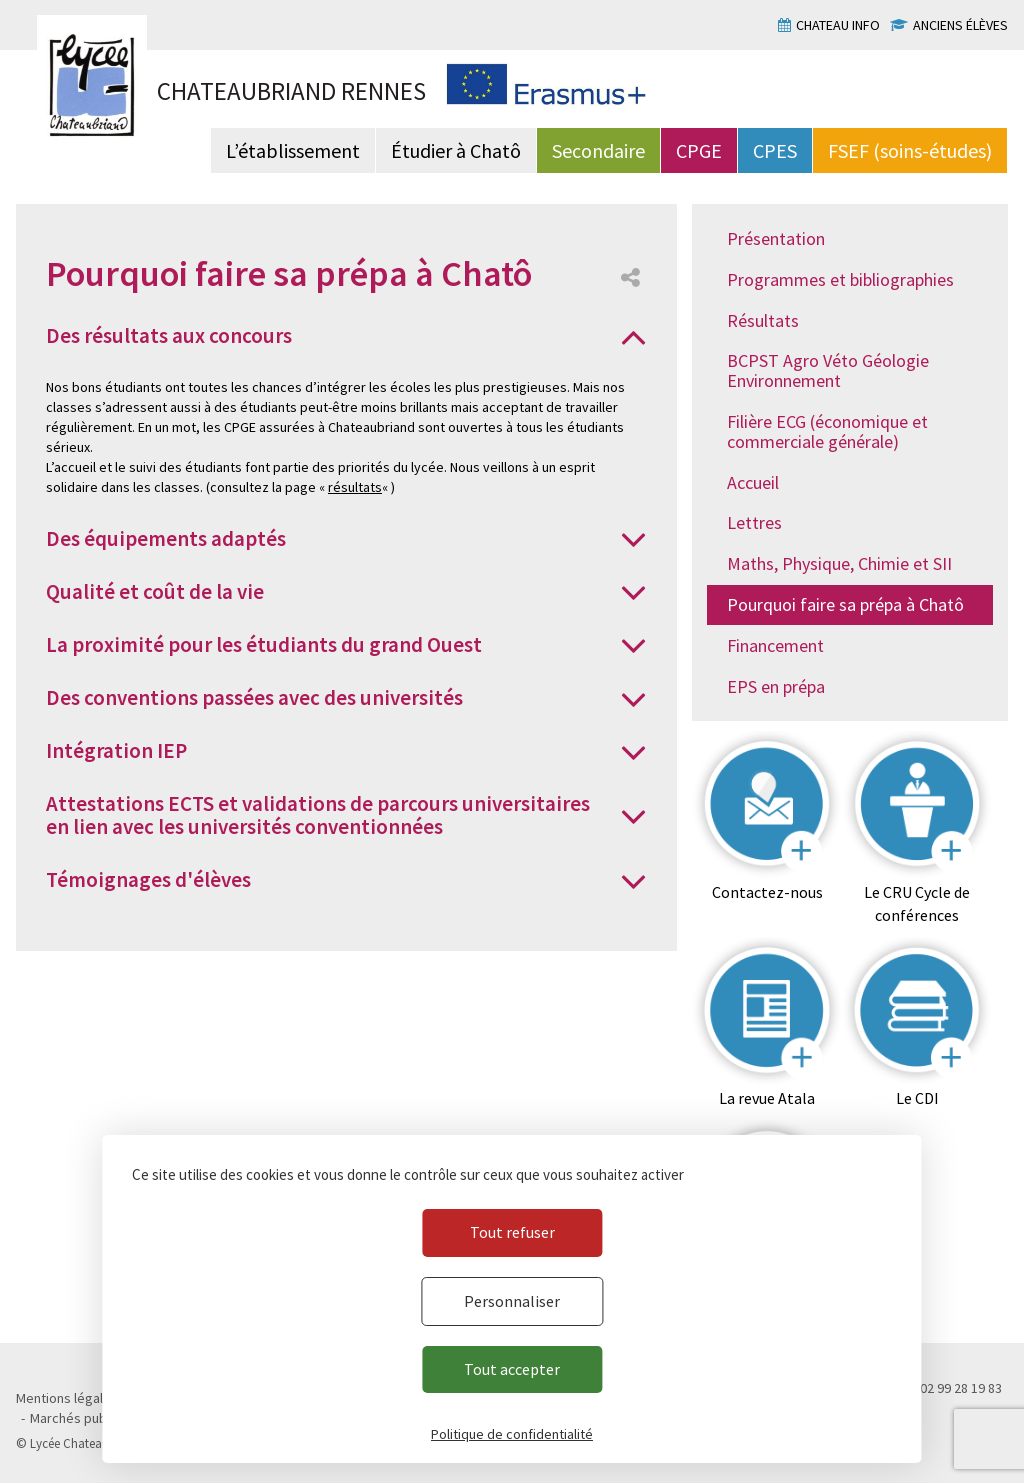  Describe the element at coordinates (699, 150) in the screenshot. I see `CPGE` at that location.